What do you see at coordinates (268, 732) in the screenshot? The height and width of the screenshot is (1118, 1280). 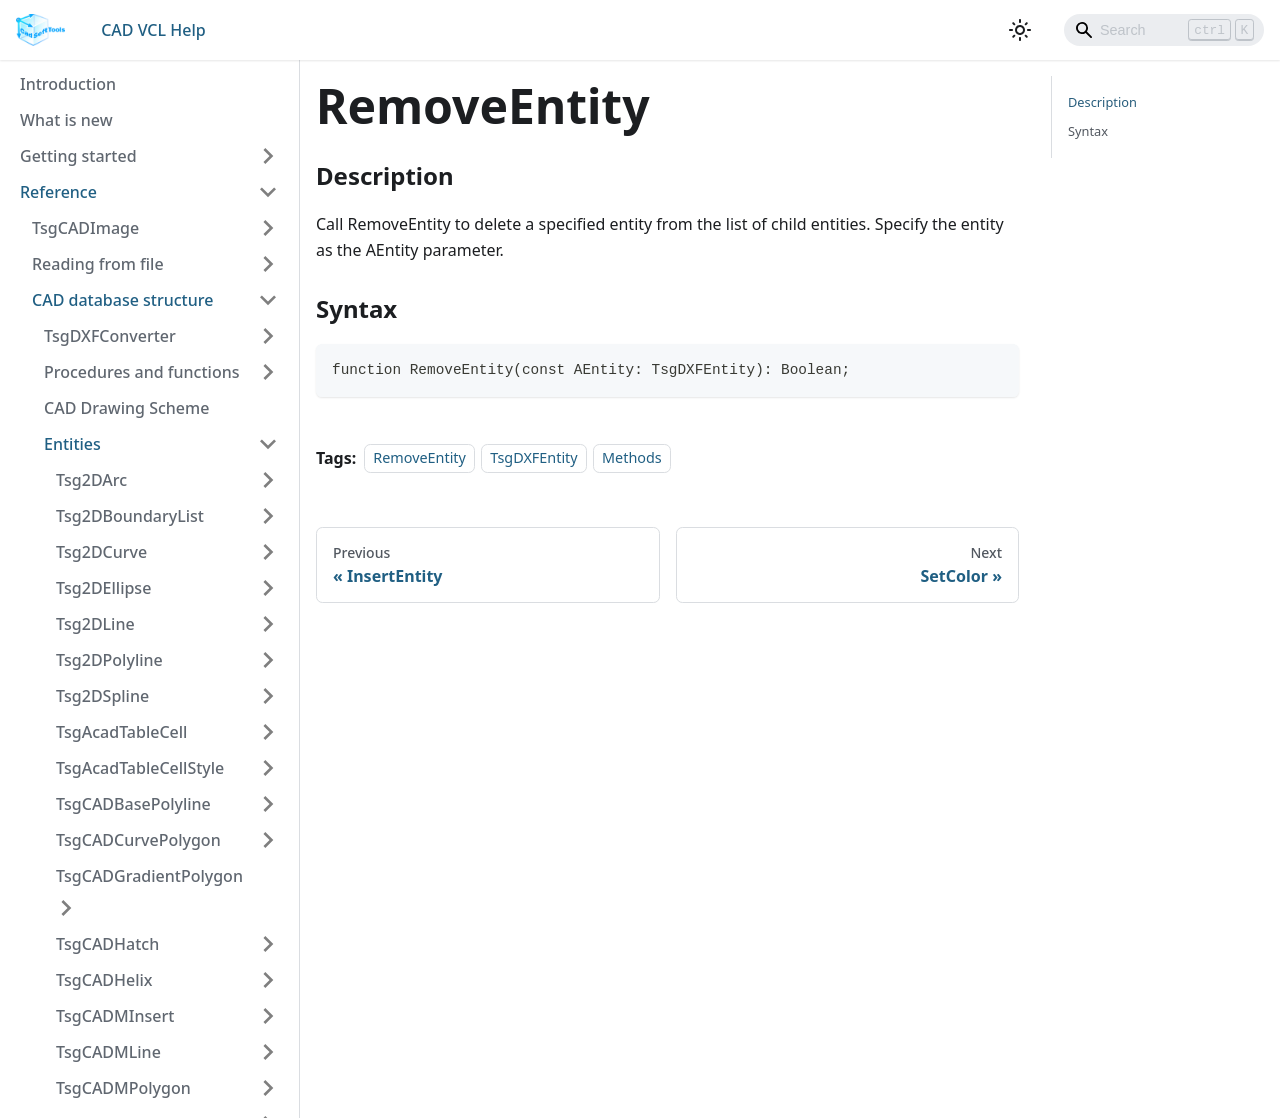 I see `[Toggle the collapsible sidebar category 'TsgAcadTableCell']` at bounding box center [268, 732].